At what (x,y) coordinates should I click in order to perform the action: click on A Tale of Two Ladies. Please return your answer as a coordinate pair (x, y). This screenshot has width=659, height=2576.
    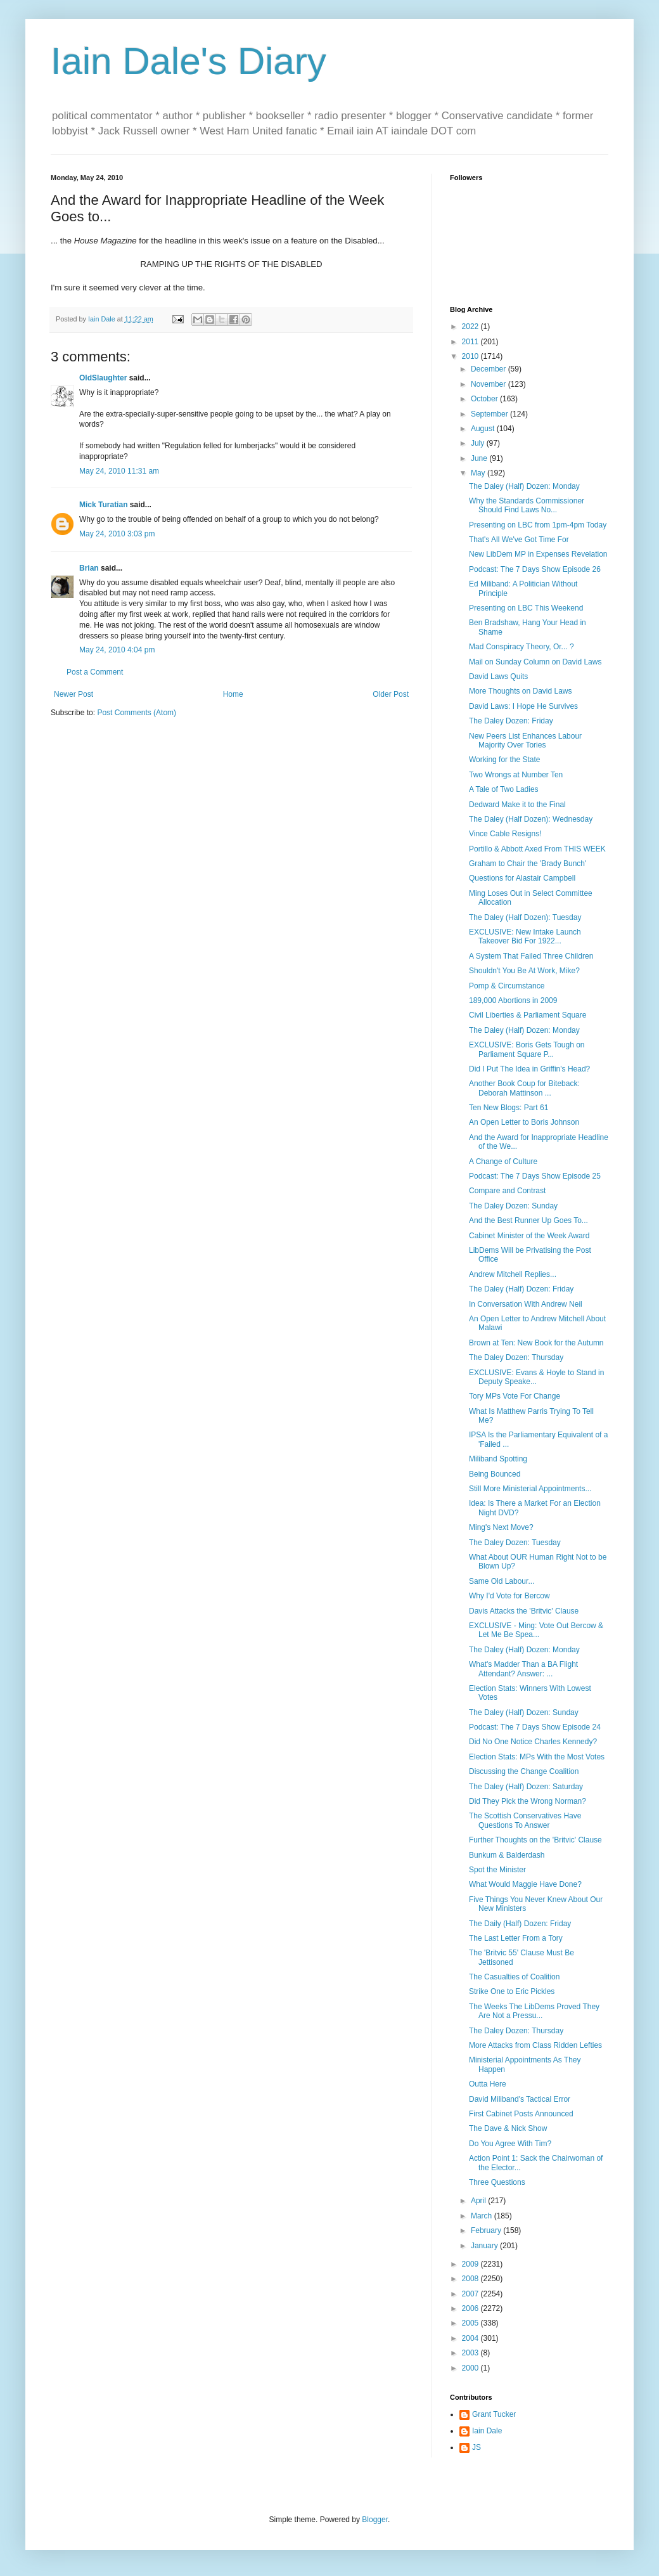
    Looking at the image, I should click on (504, 789).